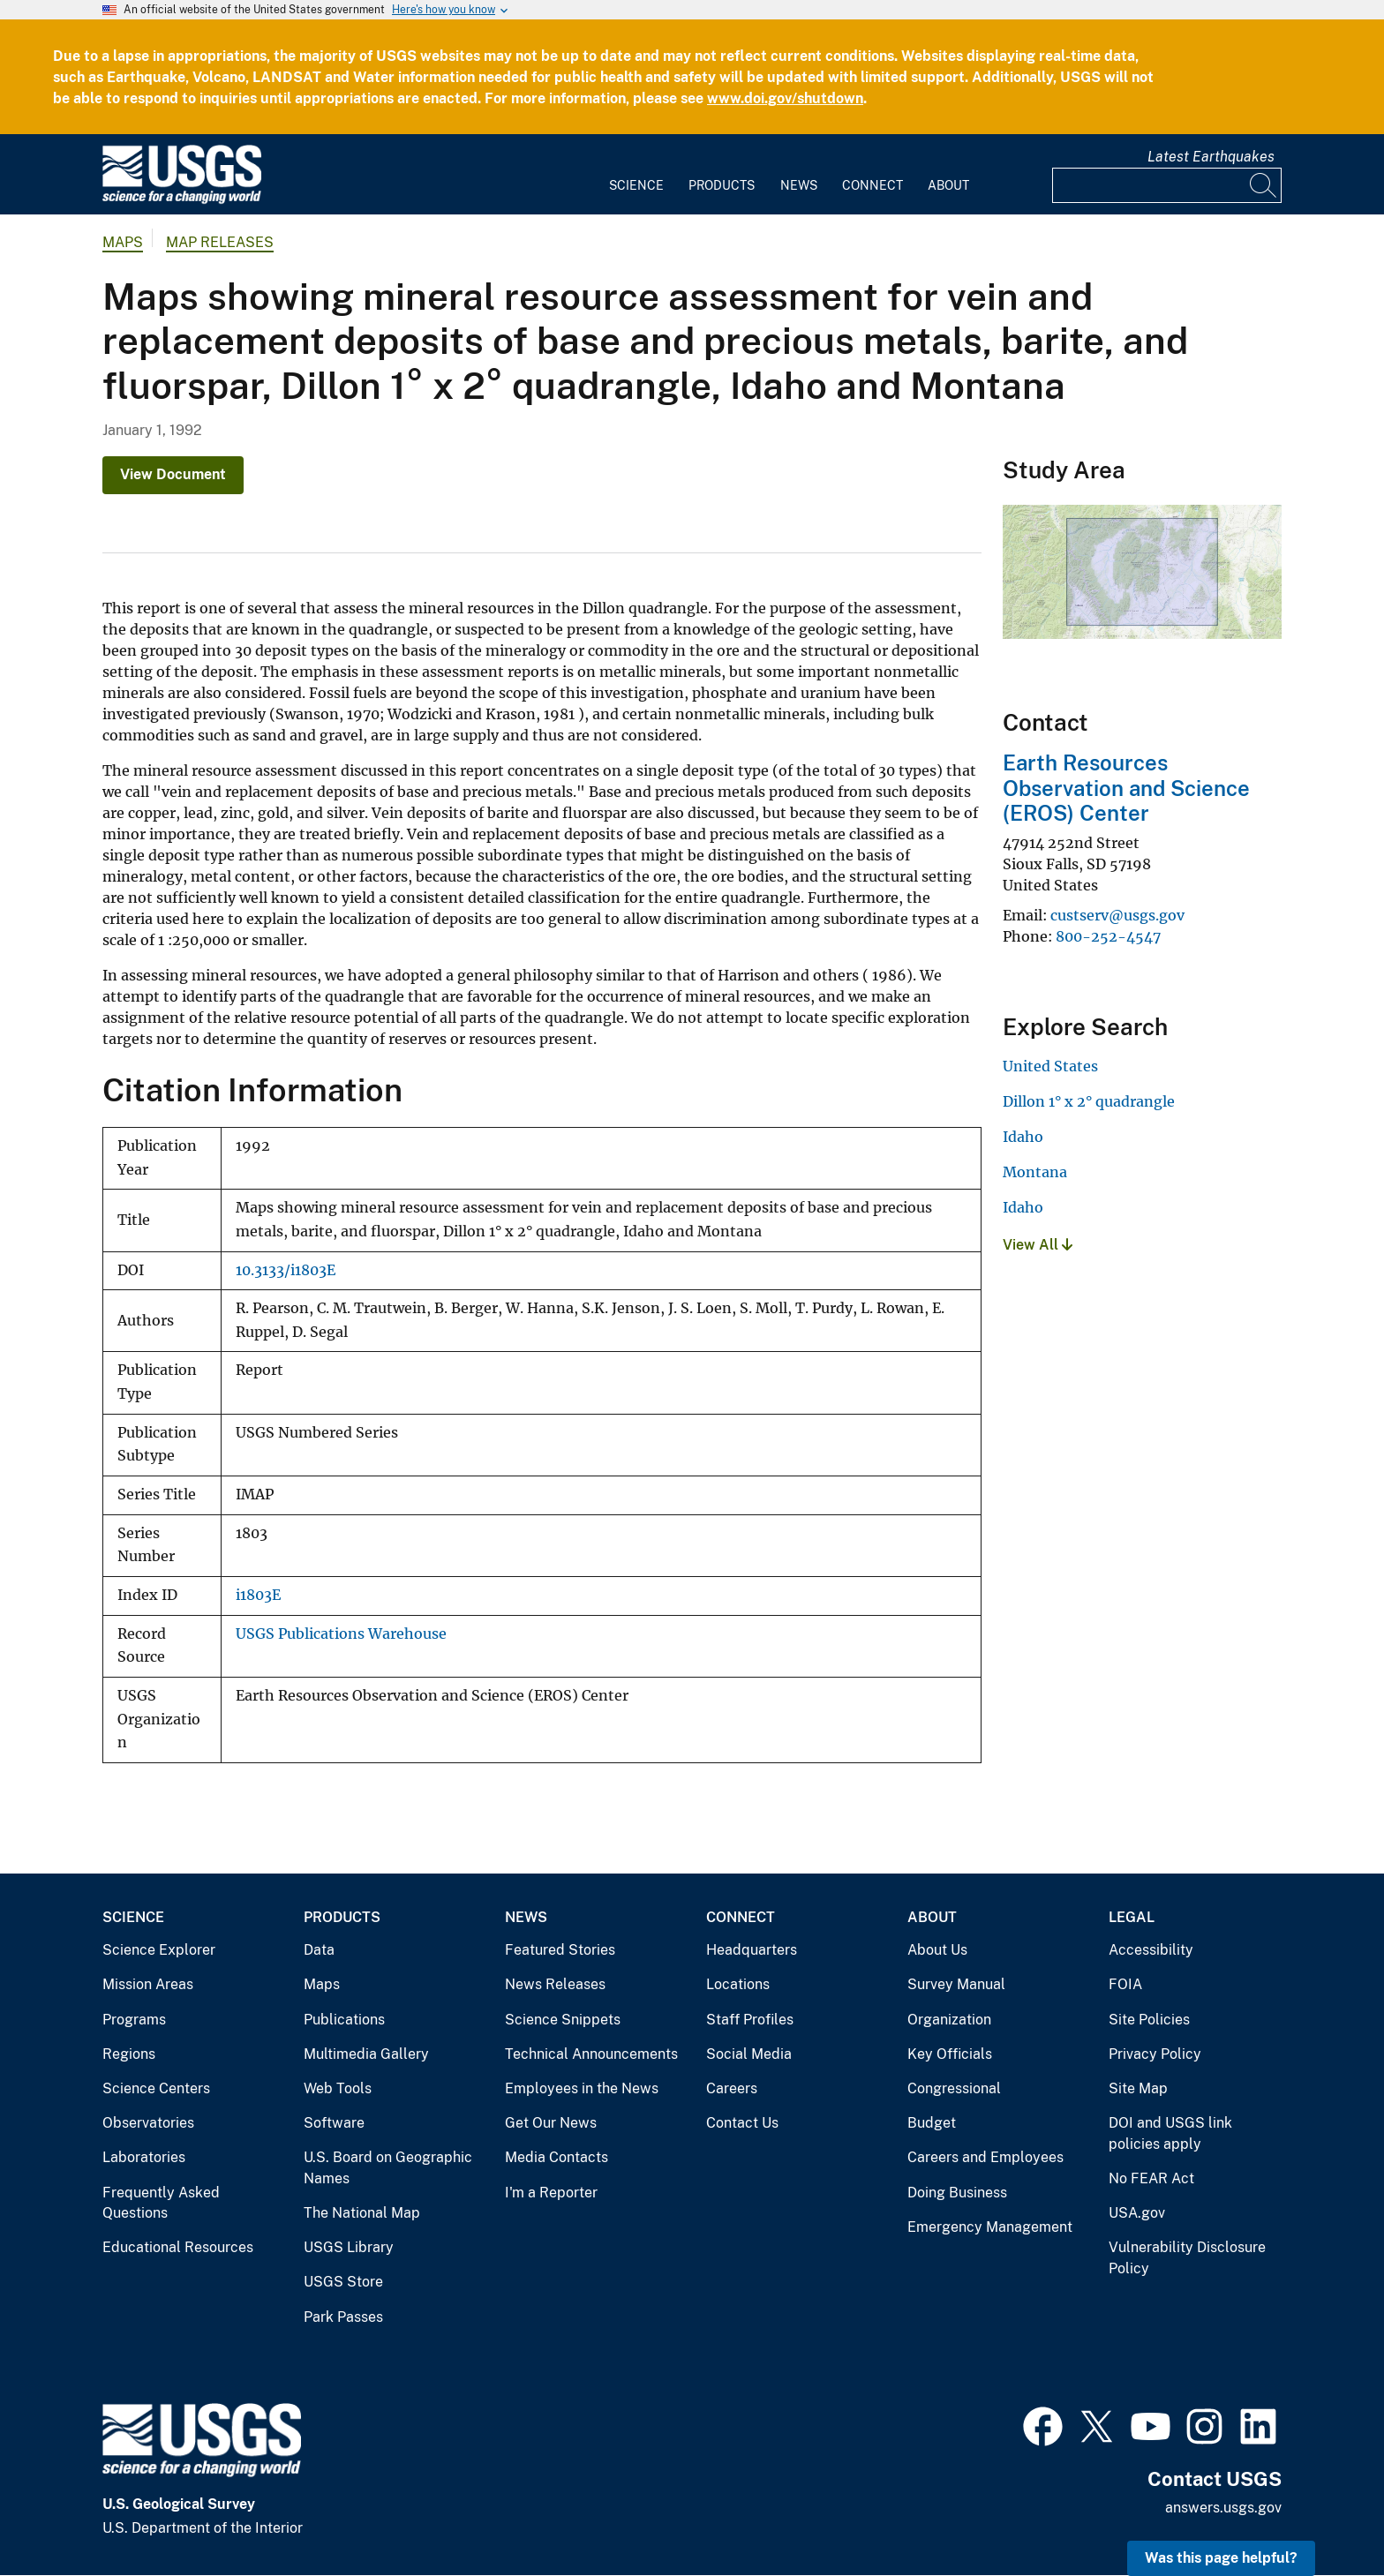 Image resolution: width=1384 pixels, height=2576 pixels. I want to click on Science, so click(636, 185).